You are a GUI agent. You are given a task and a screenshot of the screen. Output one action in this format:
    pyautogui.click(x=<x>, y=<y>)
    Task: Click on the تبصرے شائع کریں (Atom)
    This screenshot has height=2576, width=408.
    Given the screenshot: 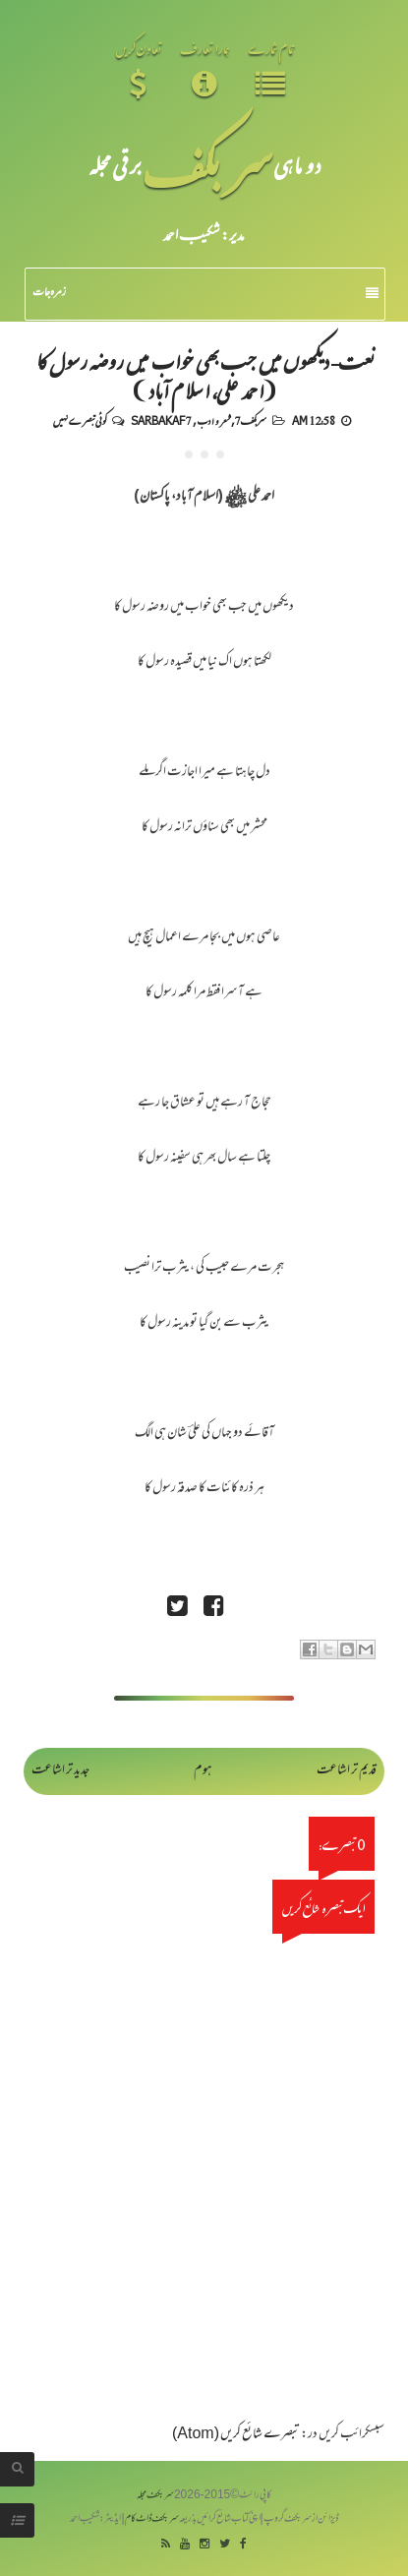 What is the action you would take?
    pyautogui.click(x=236, y=2435)
    